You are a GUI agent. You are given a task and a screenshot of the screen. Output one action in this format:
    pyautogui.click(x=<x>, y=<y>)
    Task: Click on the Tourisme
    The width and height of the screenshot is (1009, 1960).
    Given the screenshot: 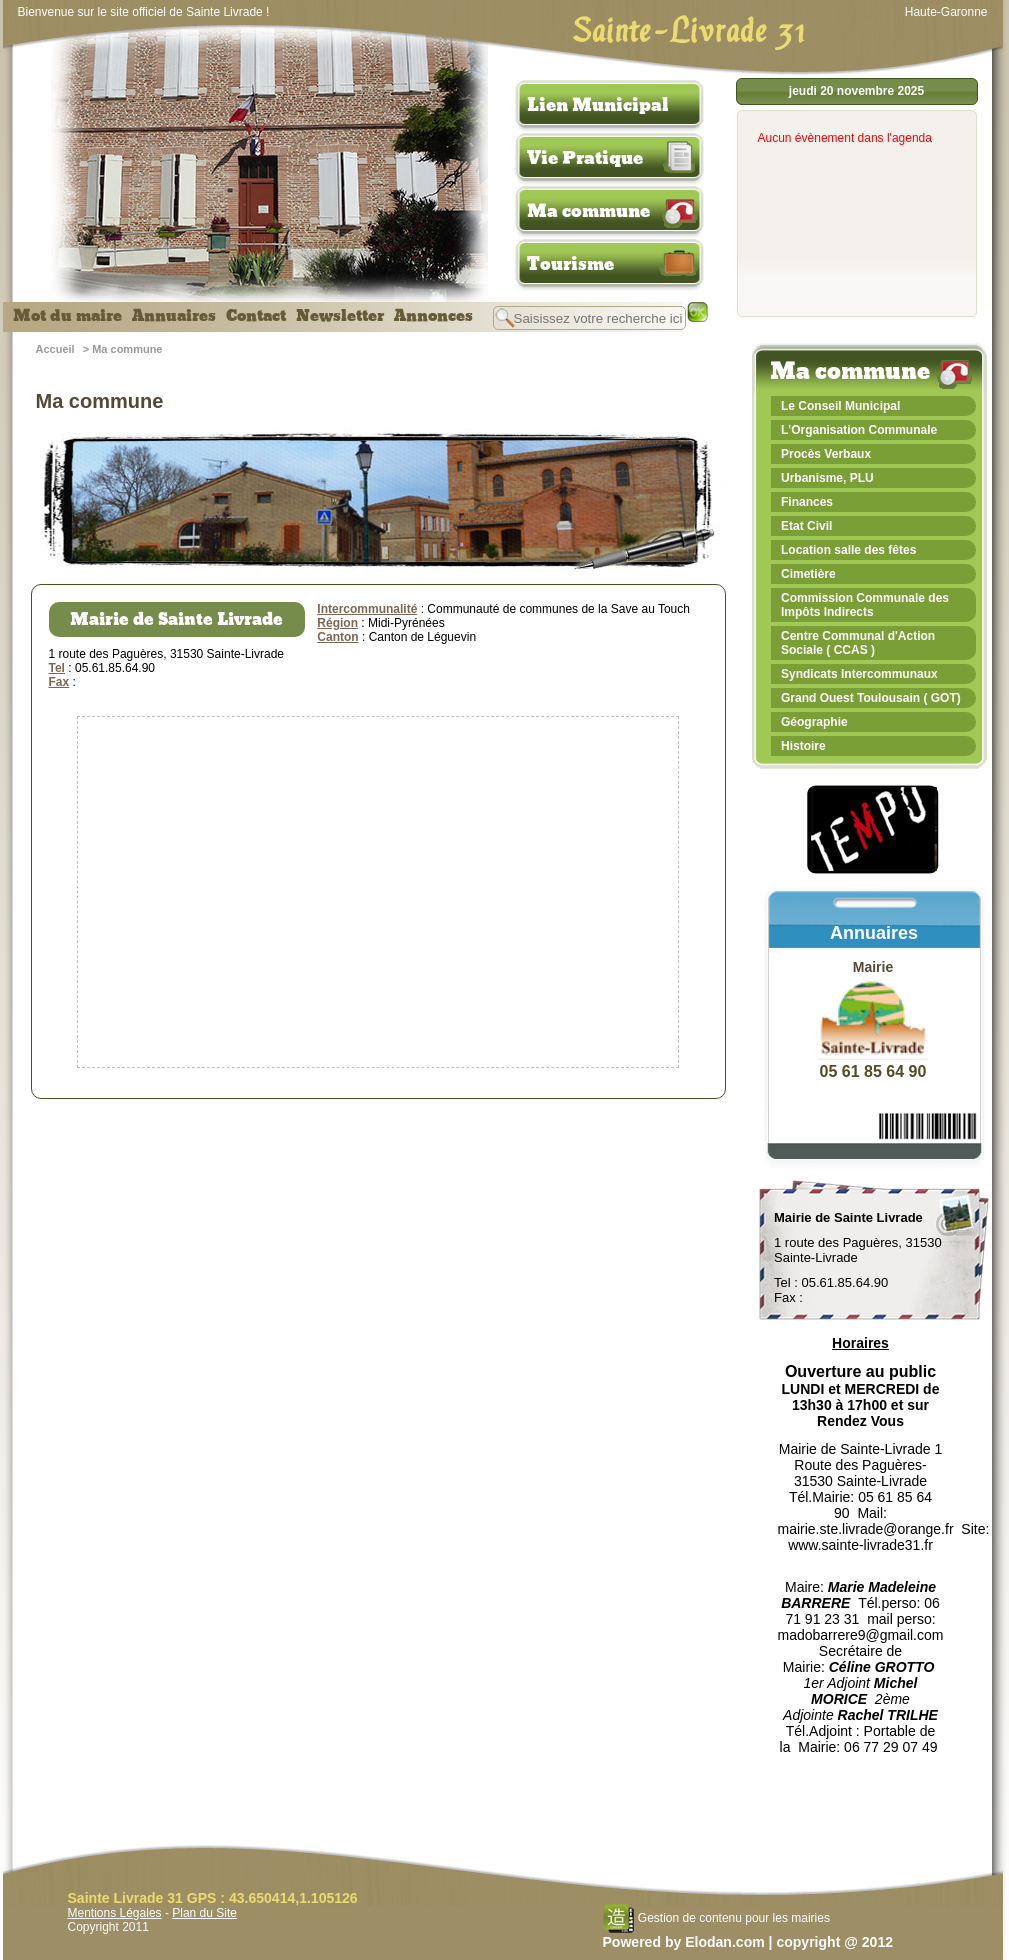 What is the action you would take?
    pyautogui.click(x=570, y=264)
    